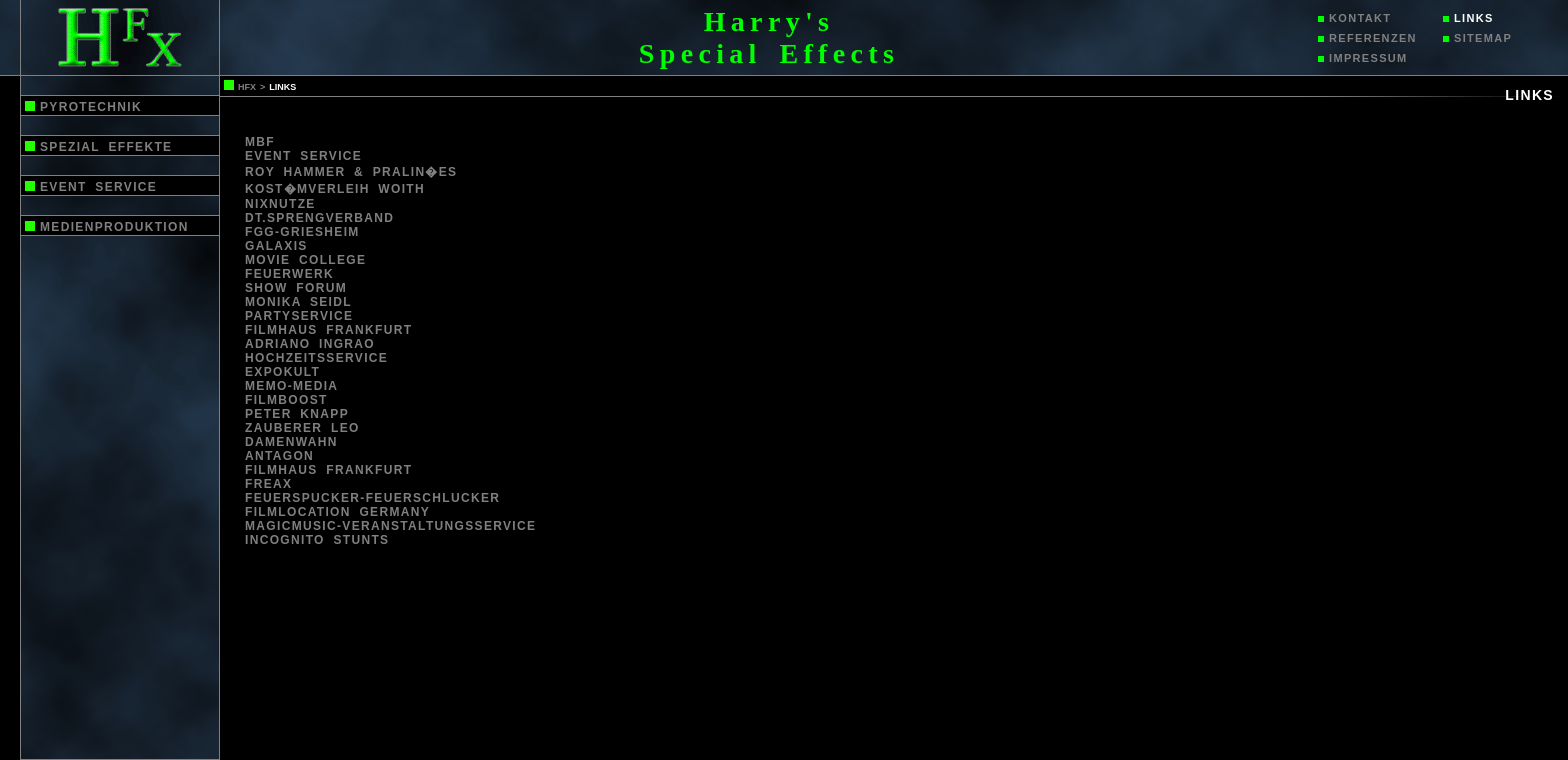 The height and width of the screenshot is (760, 1568). Describe the element at coordinates (279, 456) in the screenshot. I see `antagon` at that location.